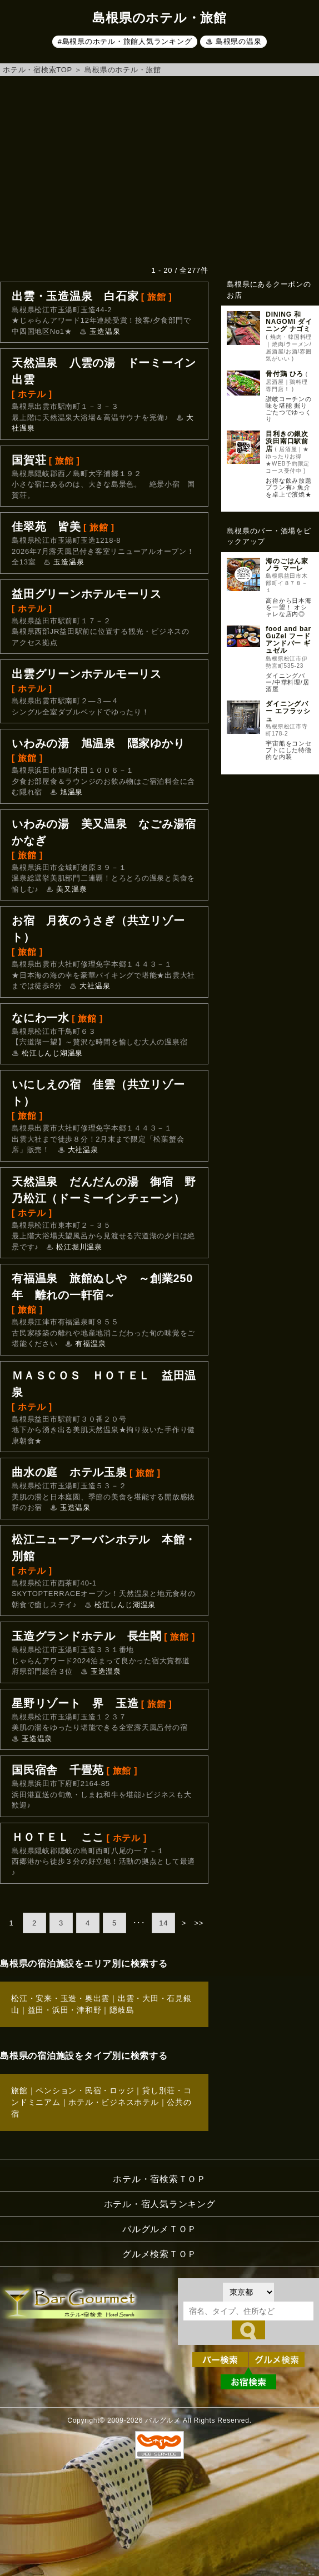  Describe the element at coordinates (65, 2009) in the screenshot. I see `益田・浜田・津和野` at that location.